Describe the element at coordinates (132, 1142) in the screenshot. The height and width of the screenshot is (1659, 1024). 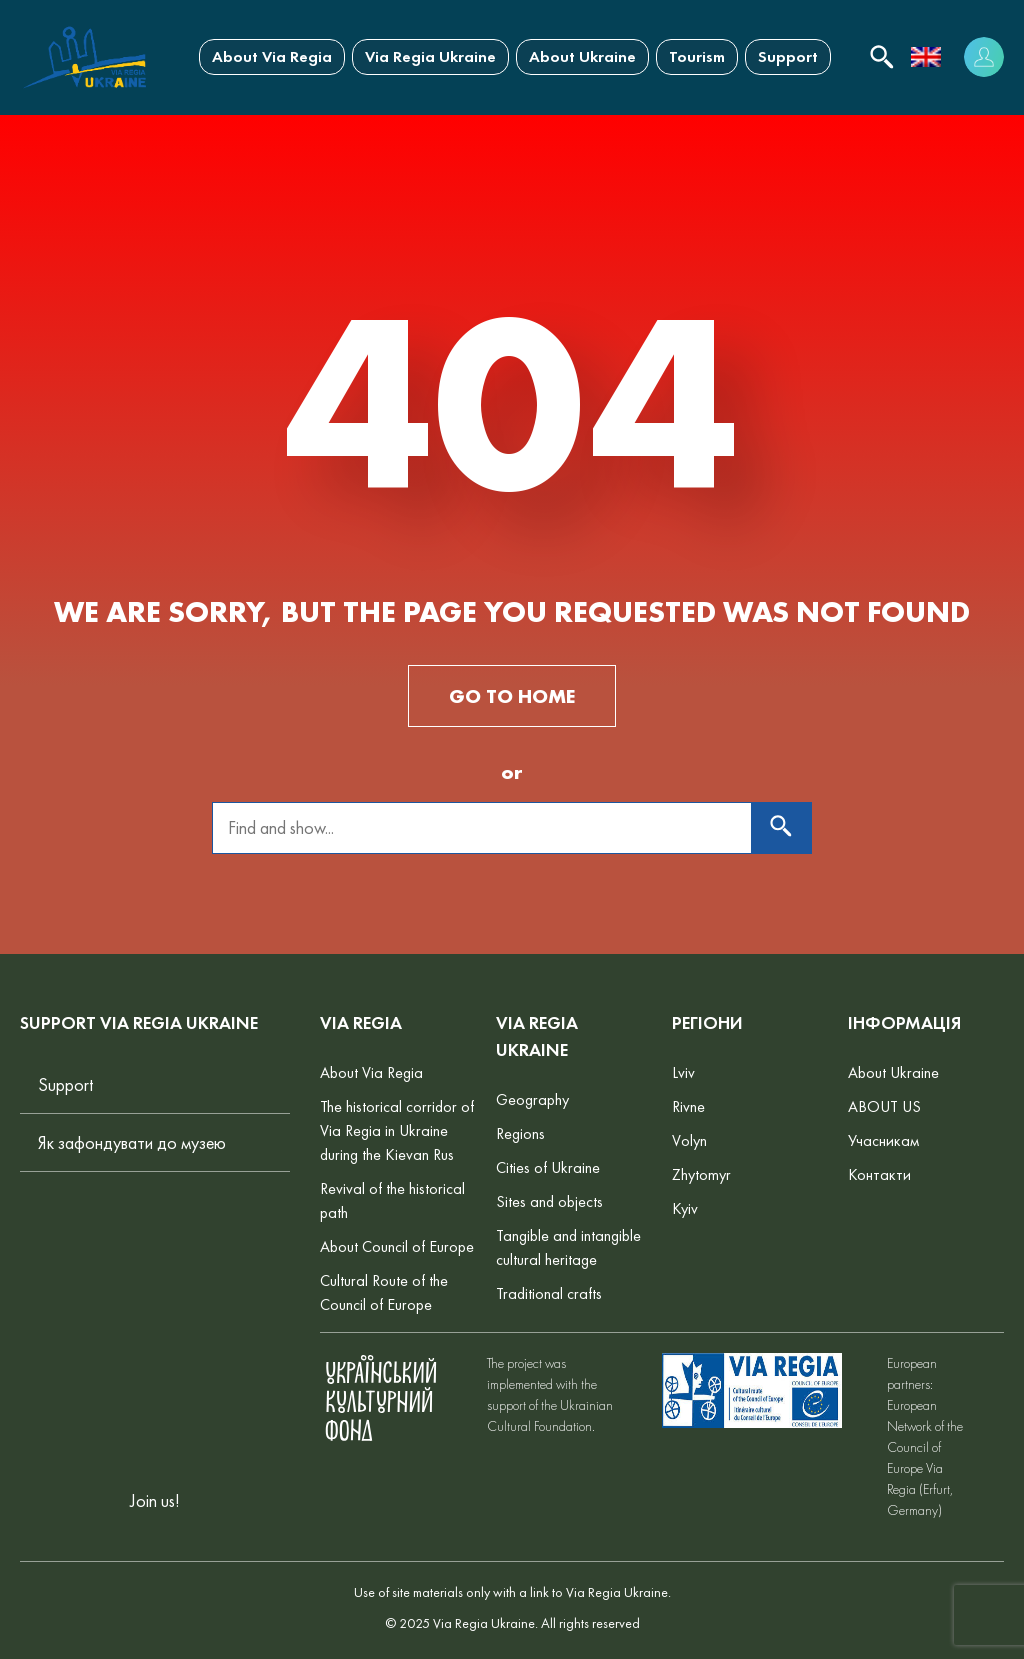
I see `Як зафондувати до музею` at that location.